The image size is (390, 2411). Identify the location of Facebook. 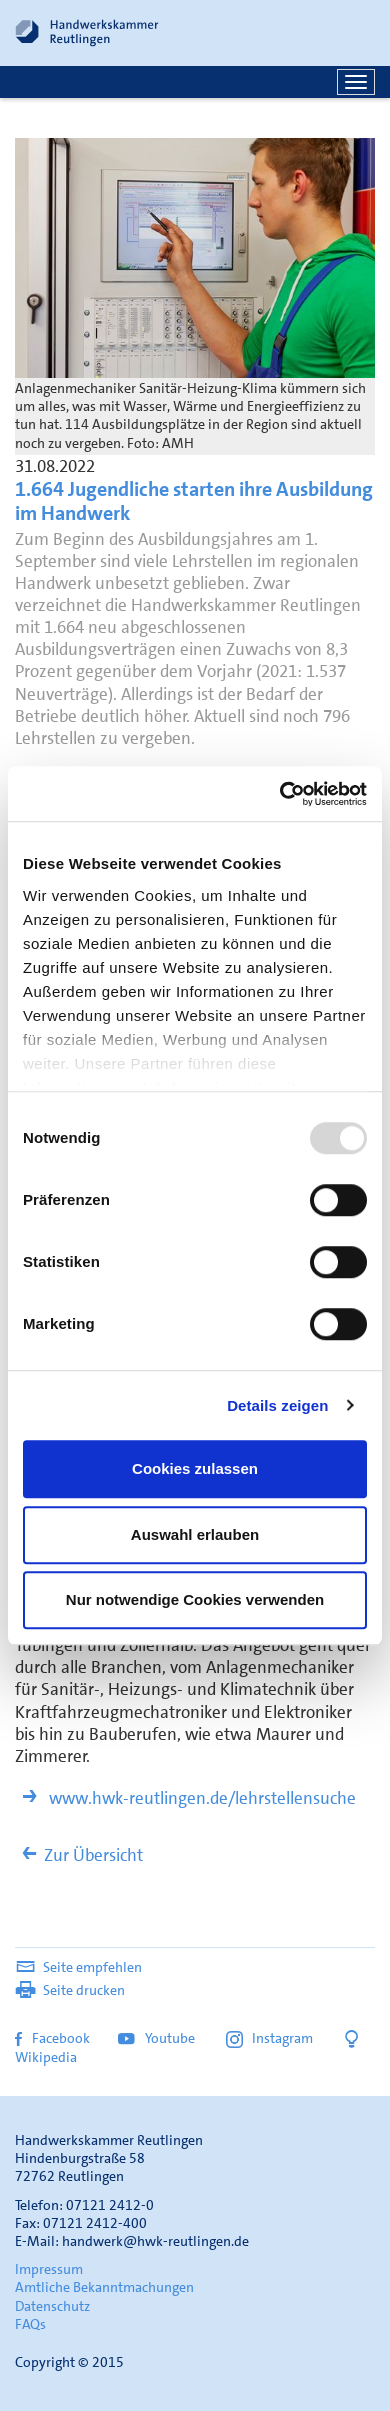
(52, 2038).